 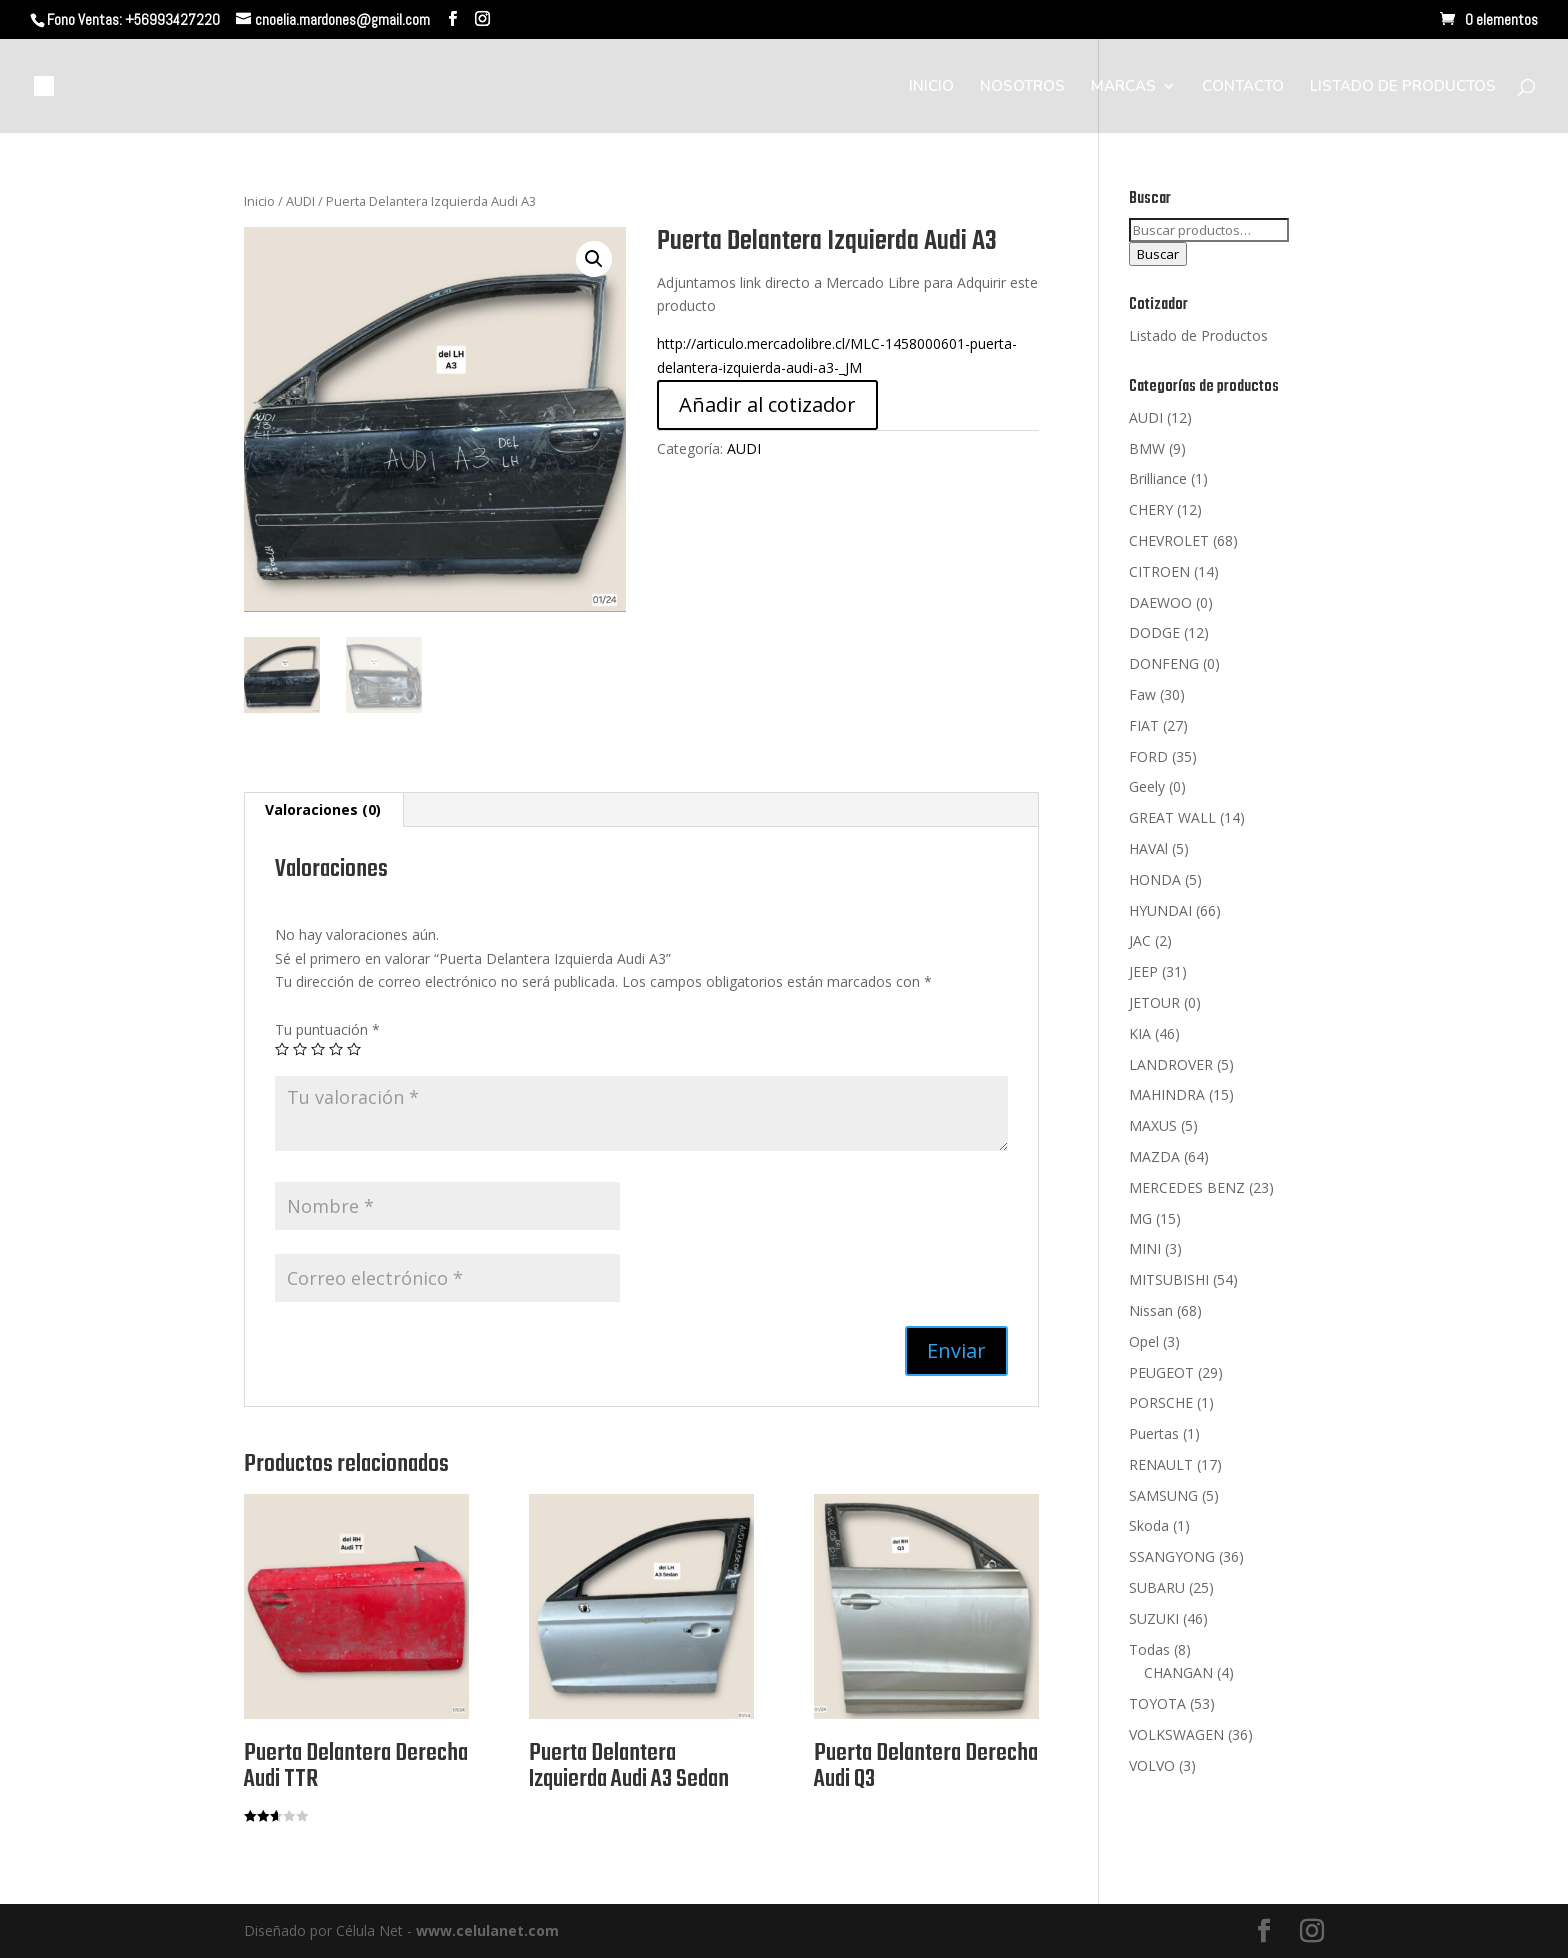 What do you see at coordinates (1148, 848) in the screenshot?
I see `HAVAl` at bounding box center [1148, 848].